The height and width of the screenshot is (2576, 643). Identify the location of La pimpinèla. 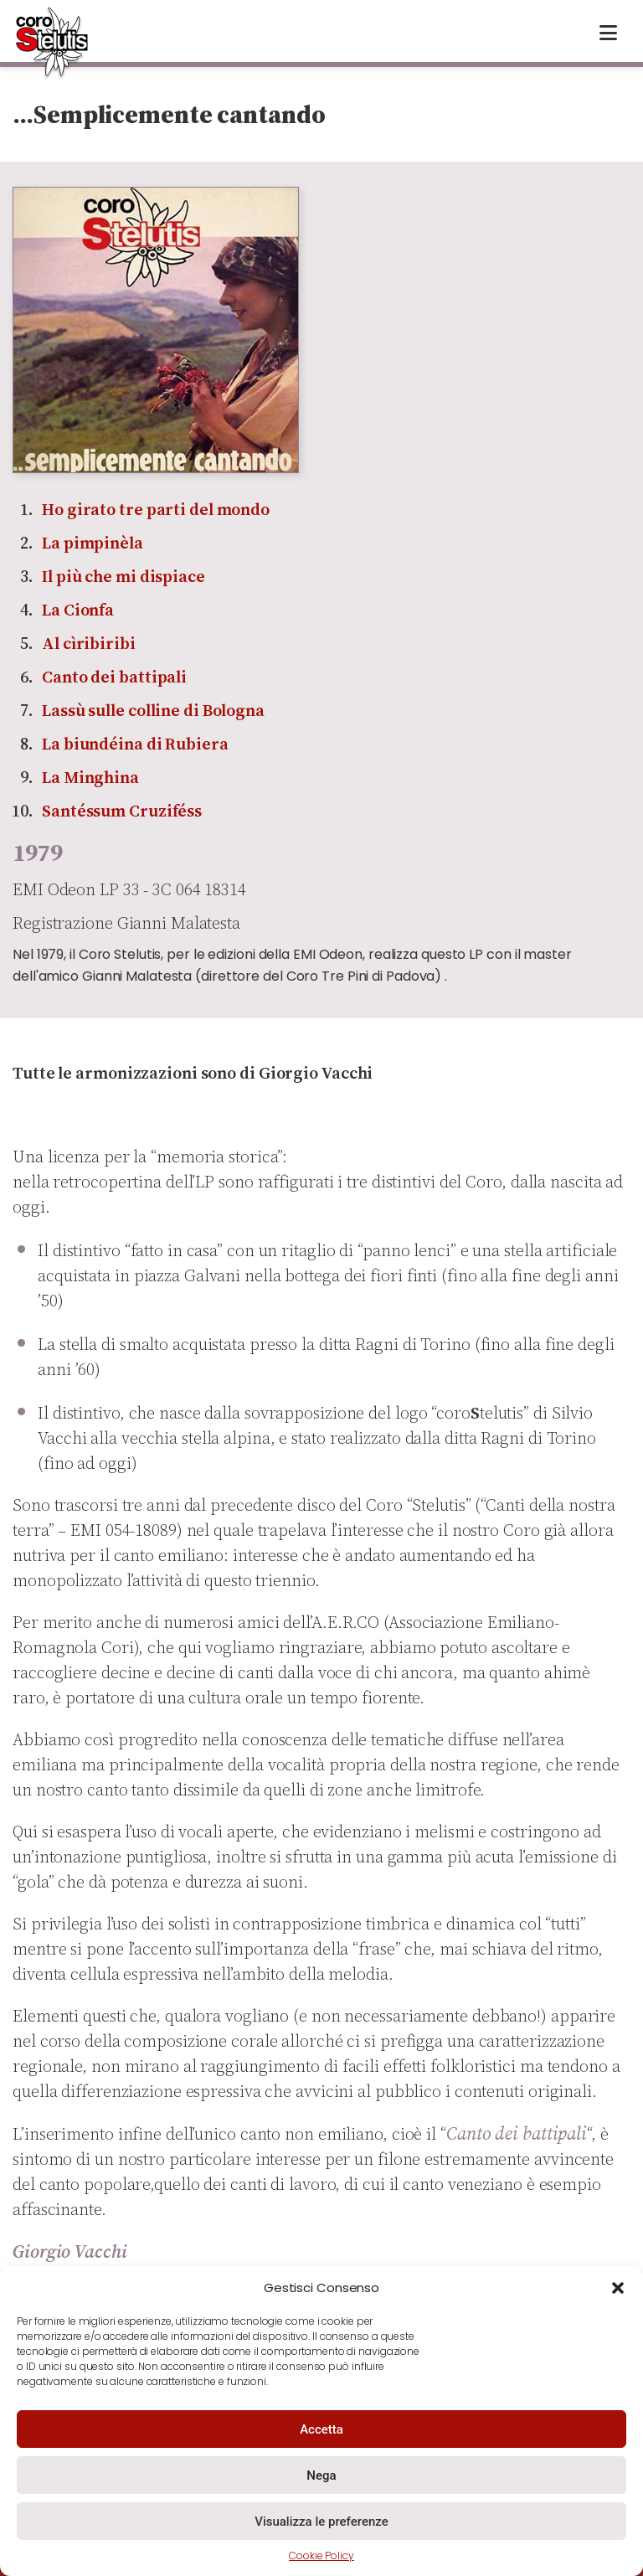
(92, 542).